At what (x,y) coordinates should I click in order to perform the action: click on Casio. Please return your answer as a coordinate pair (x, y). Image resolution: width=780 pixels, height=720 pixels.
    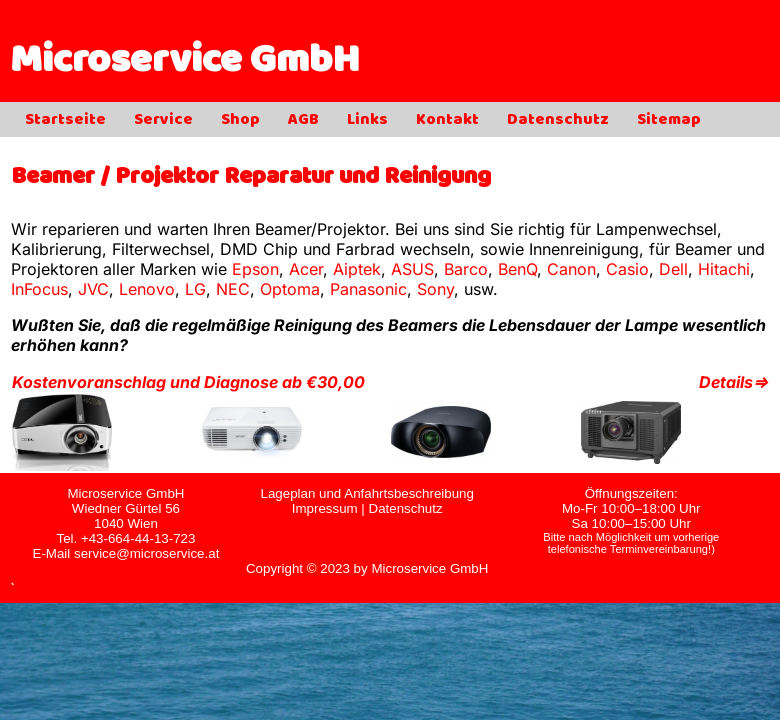
    Looking at the image, I should click on (627, 269).